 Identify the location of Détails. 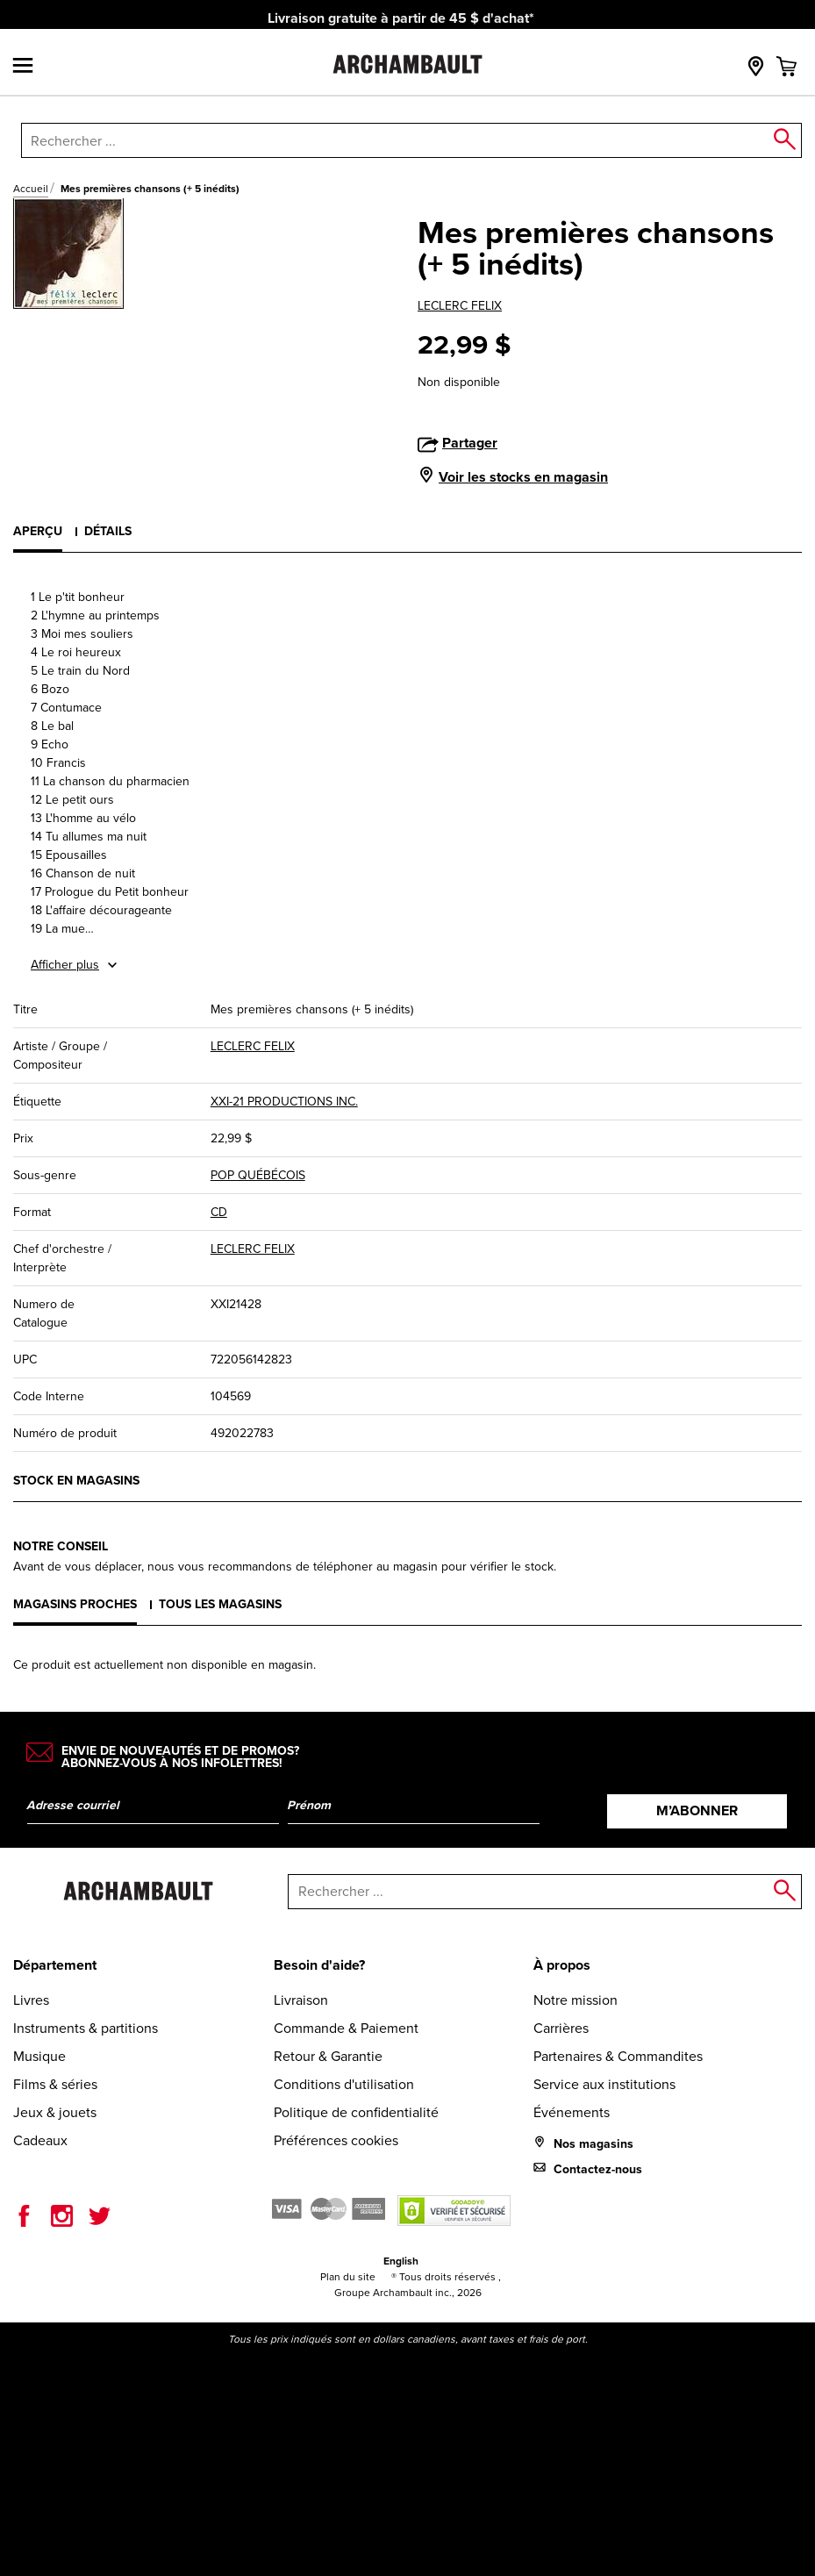
(108, 531).